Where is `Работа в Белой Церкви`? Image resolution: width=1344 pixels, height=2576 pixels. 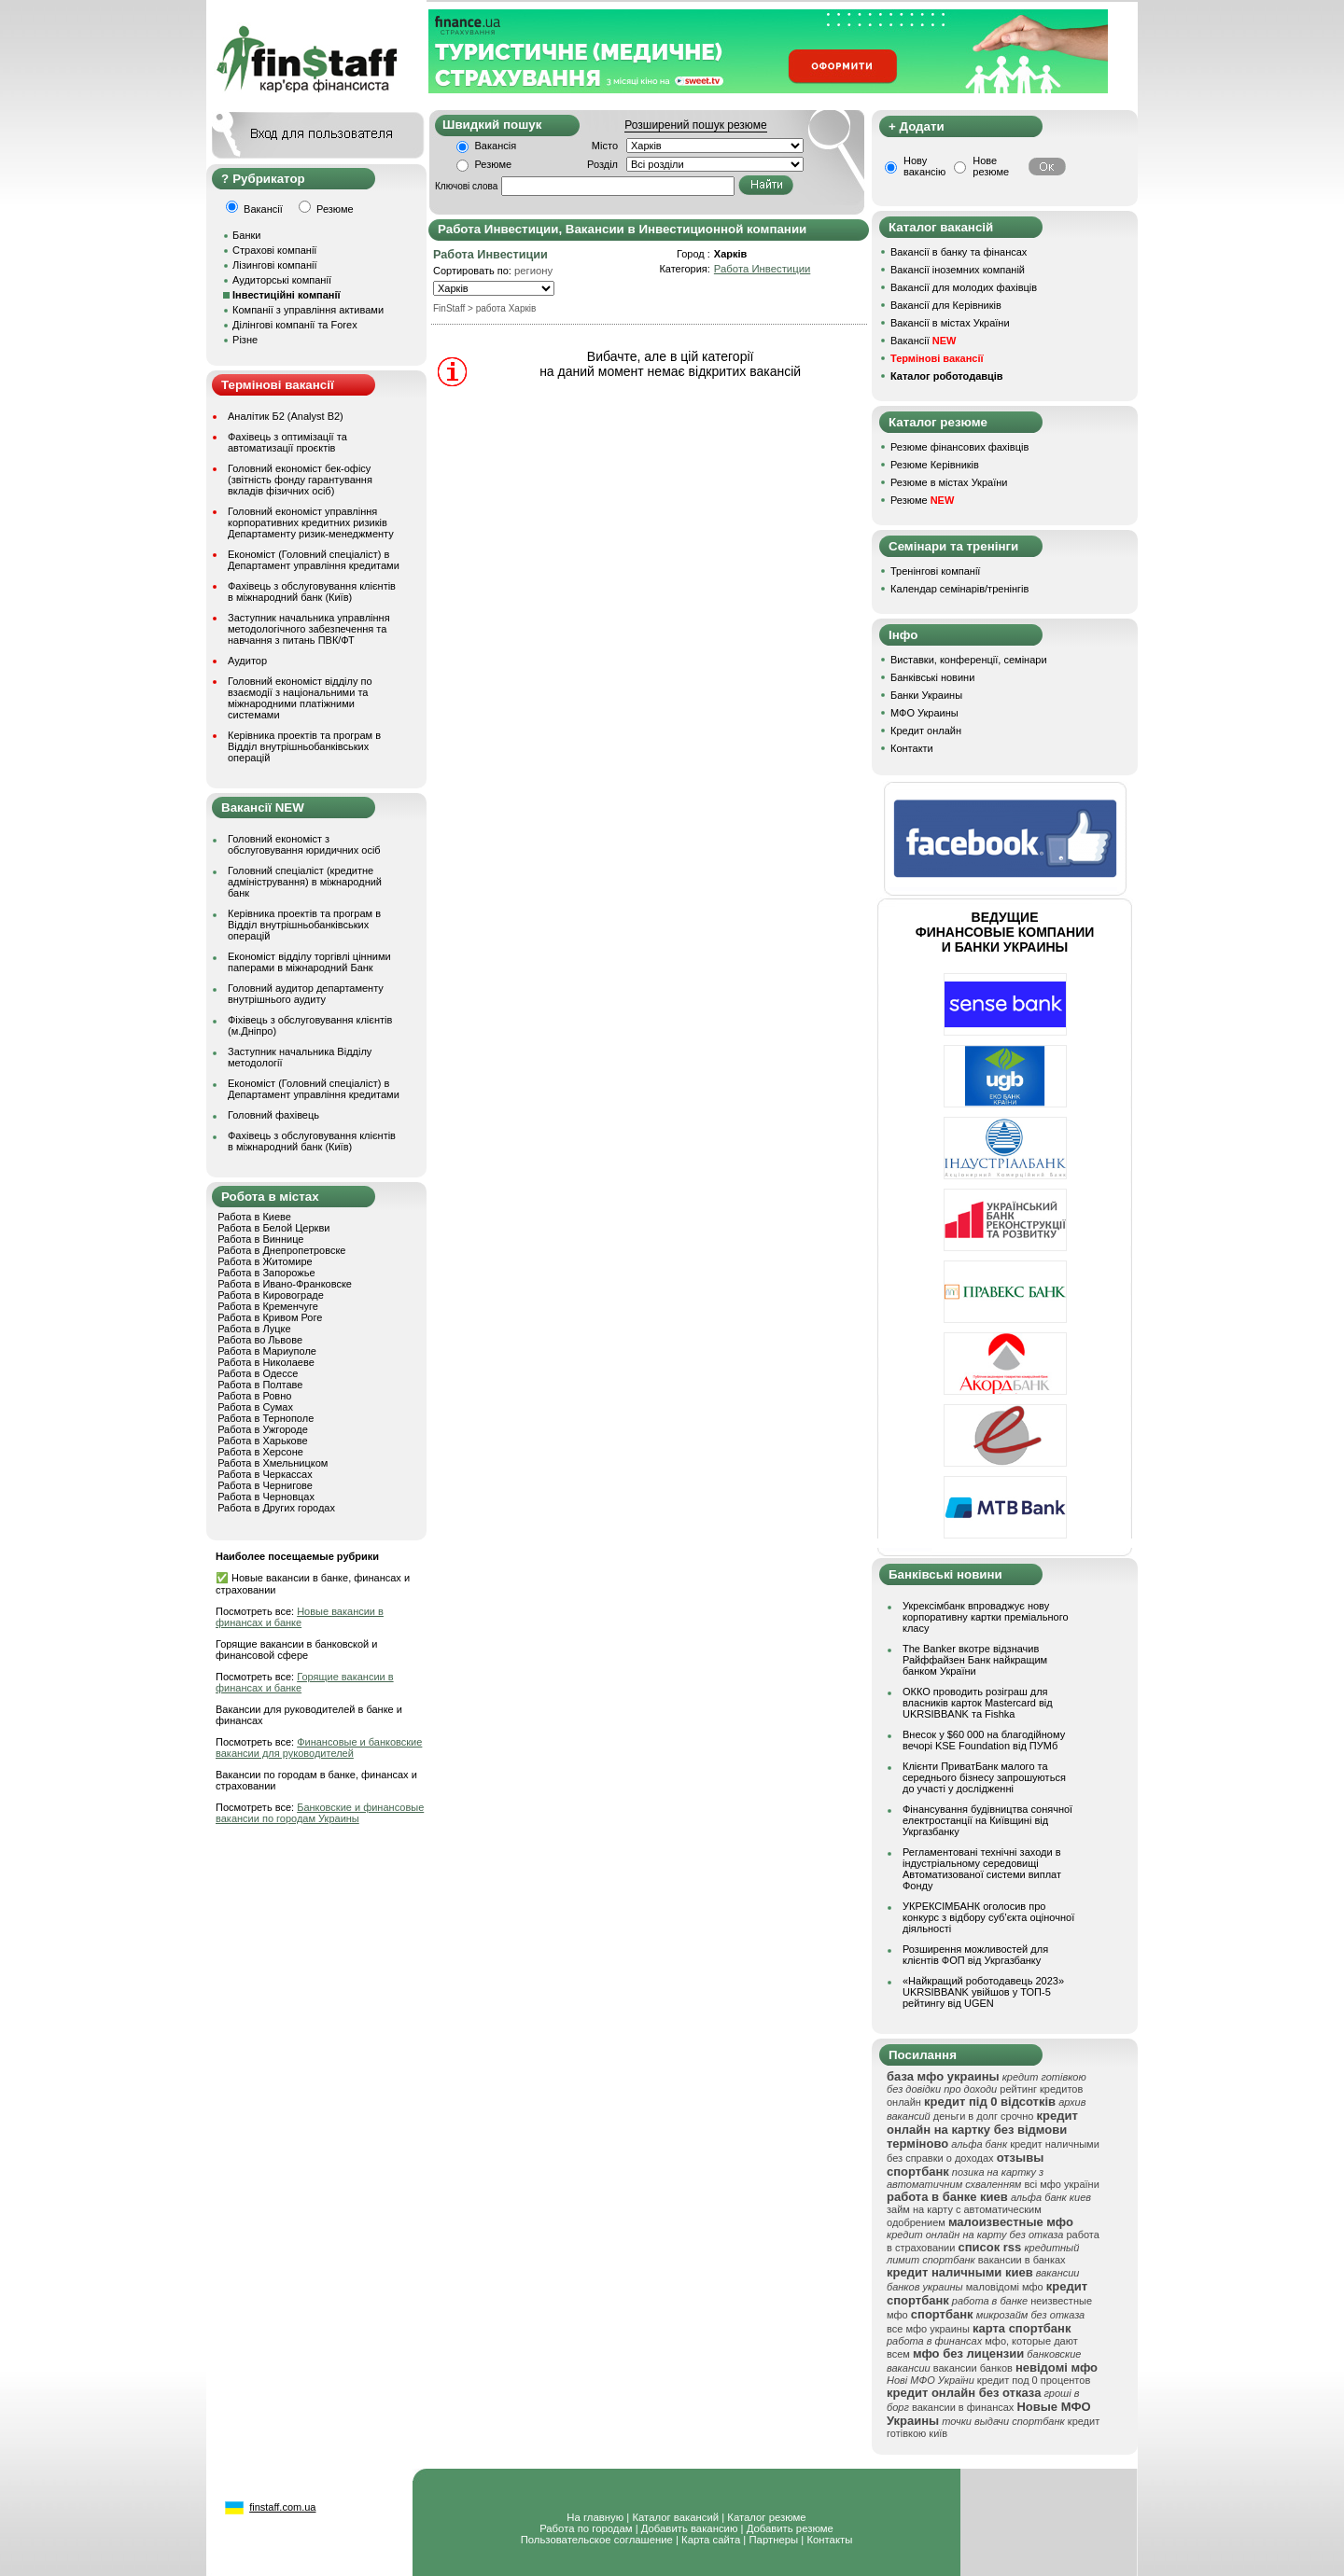
Работа в Белой Церкви is located at coordinates (273, 1227).